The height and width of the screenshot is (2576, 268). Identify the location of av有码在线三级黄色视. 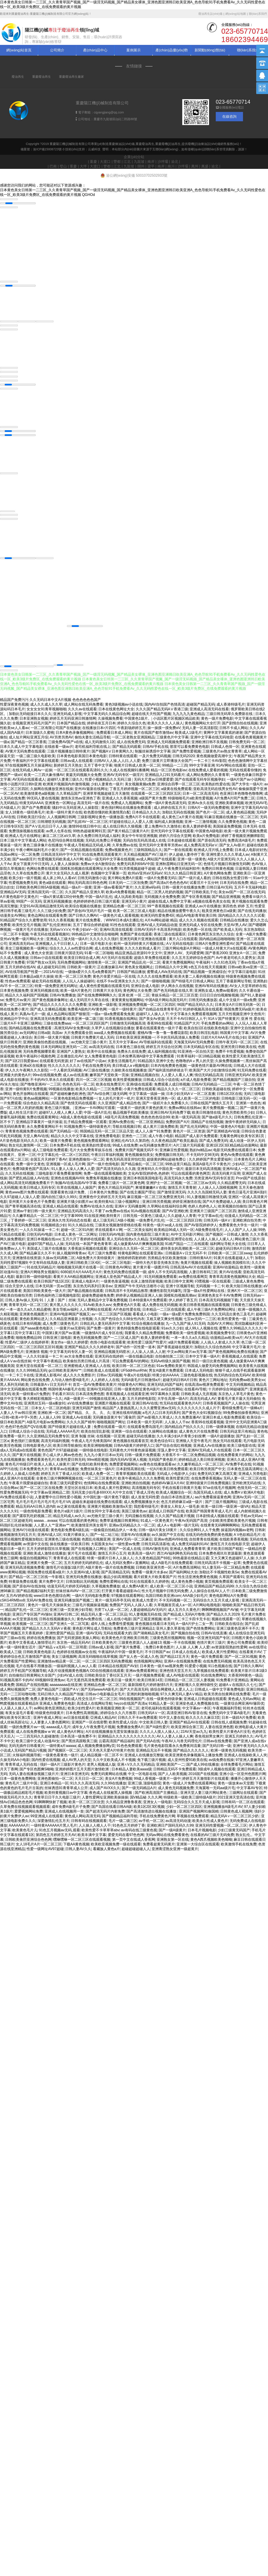
(139, 1830).